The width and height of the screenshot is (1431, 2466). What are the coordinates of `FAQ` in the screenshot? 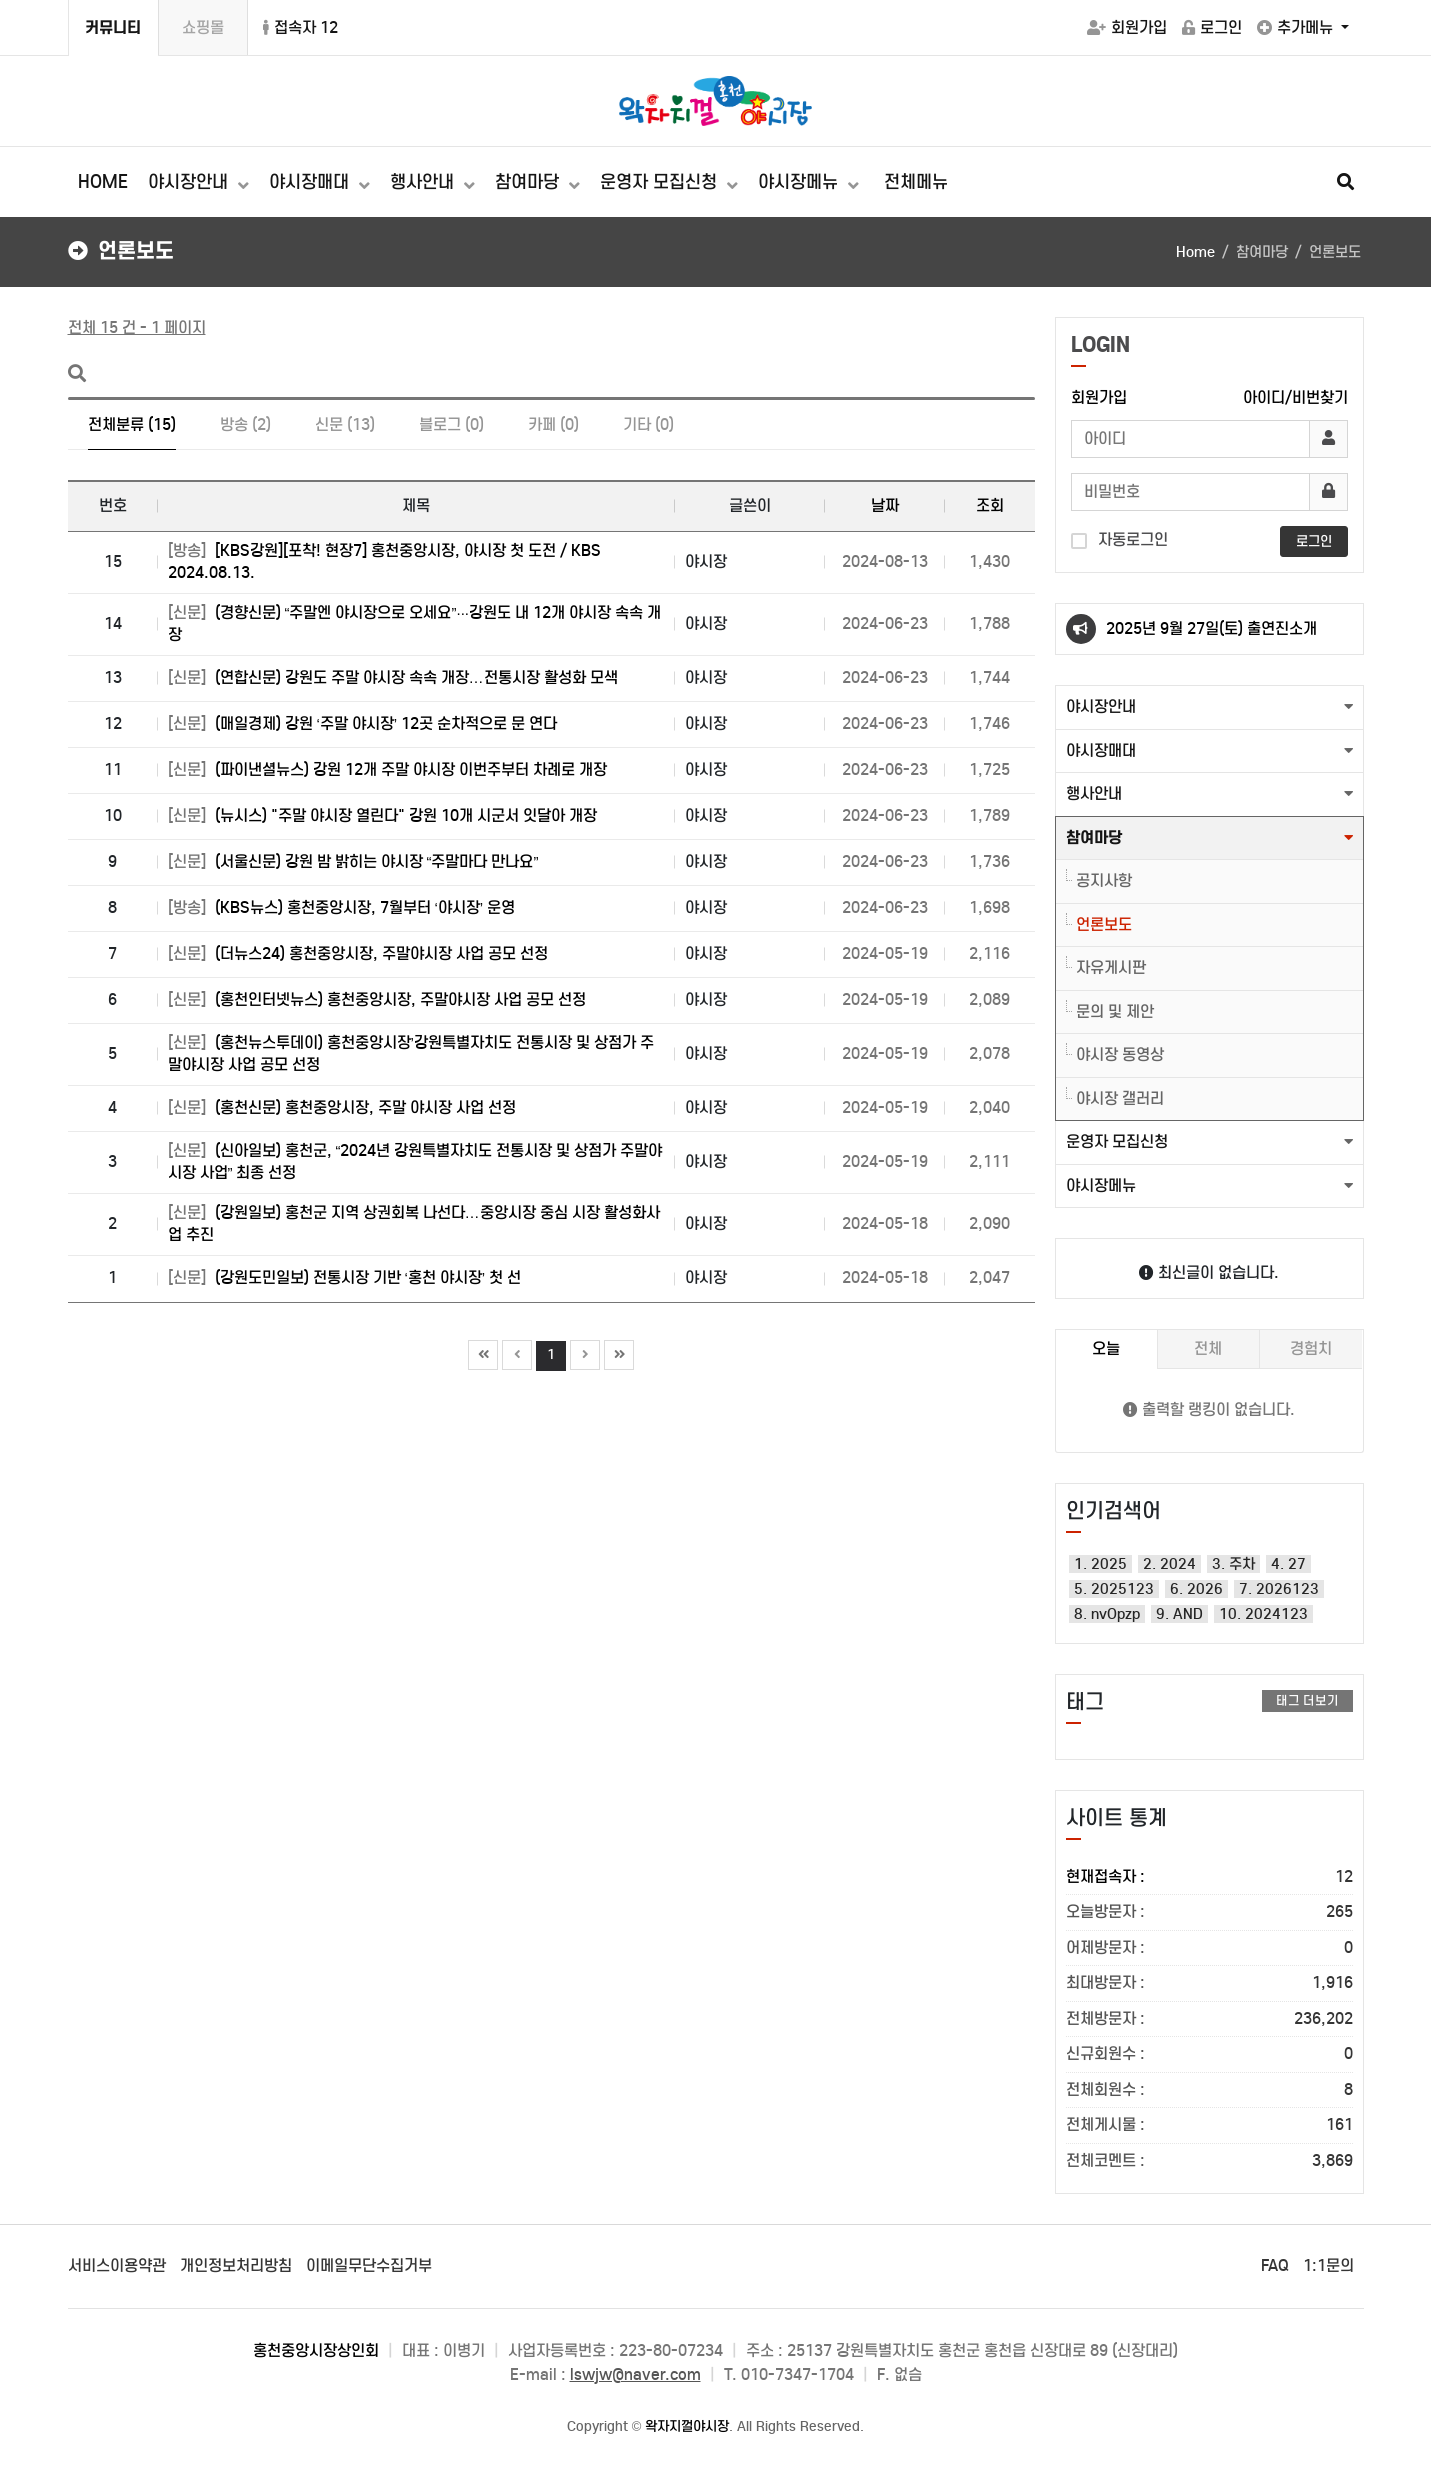 It's located at (1275, 2265).